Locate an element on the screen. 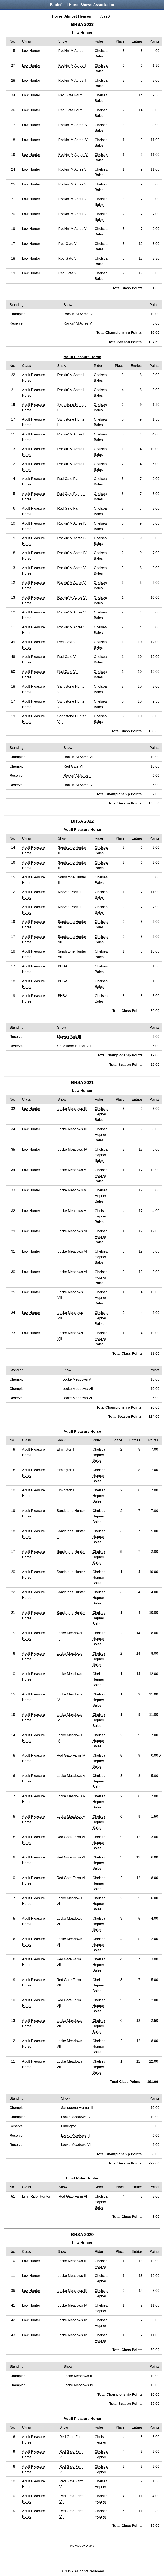  Locke Meadows V is located at coordinates (71, 1170).